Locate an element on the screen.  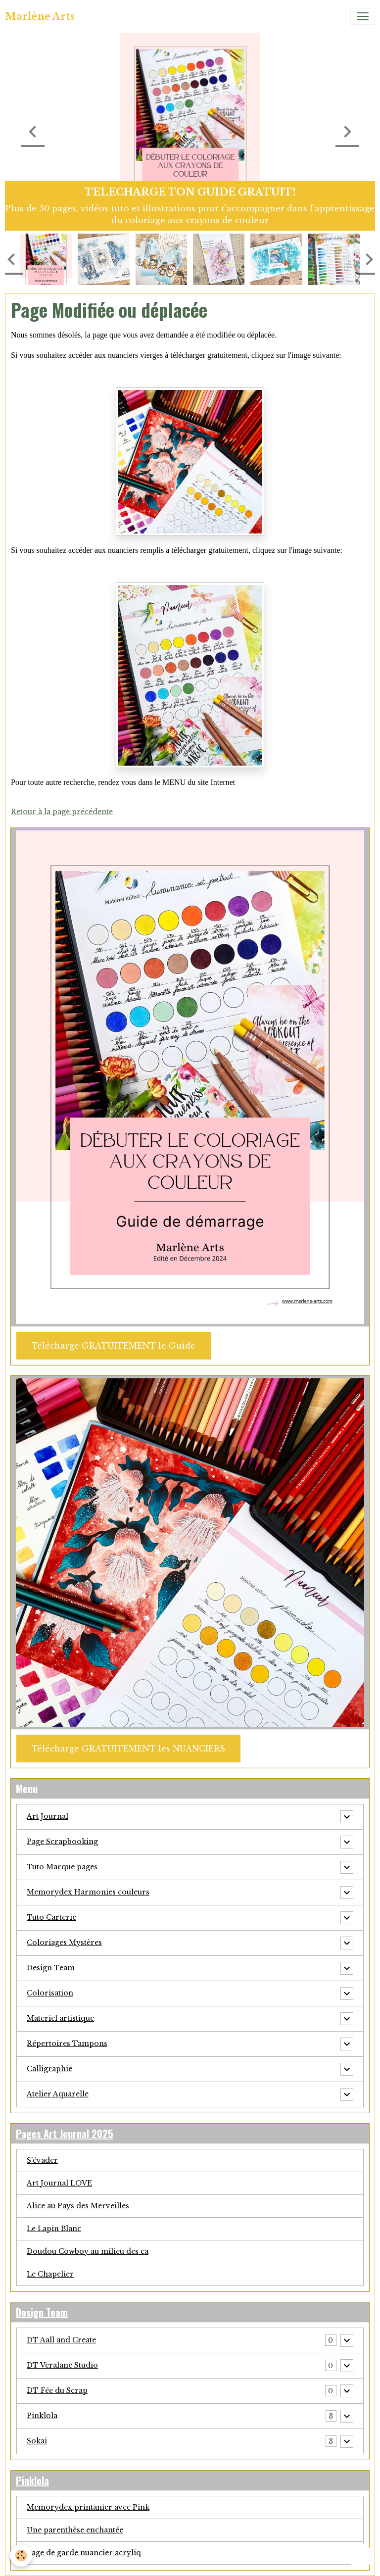
DT Fée du Scrap is located at coordinates (57, 2390).